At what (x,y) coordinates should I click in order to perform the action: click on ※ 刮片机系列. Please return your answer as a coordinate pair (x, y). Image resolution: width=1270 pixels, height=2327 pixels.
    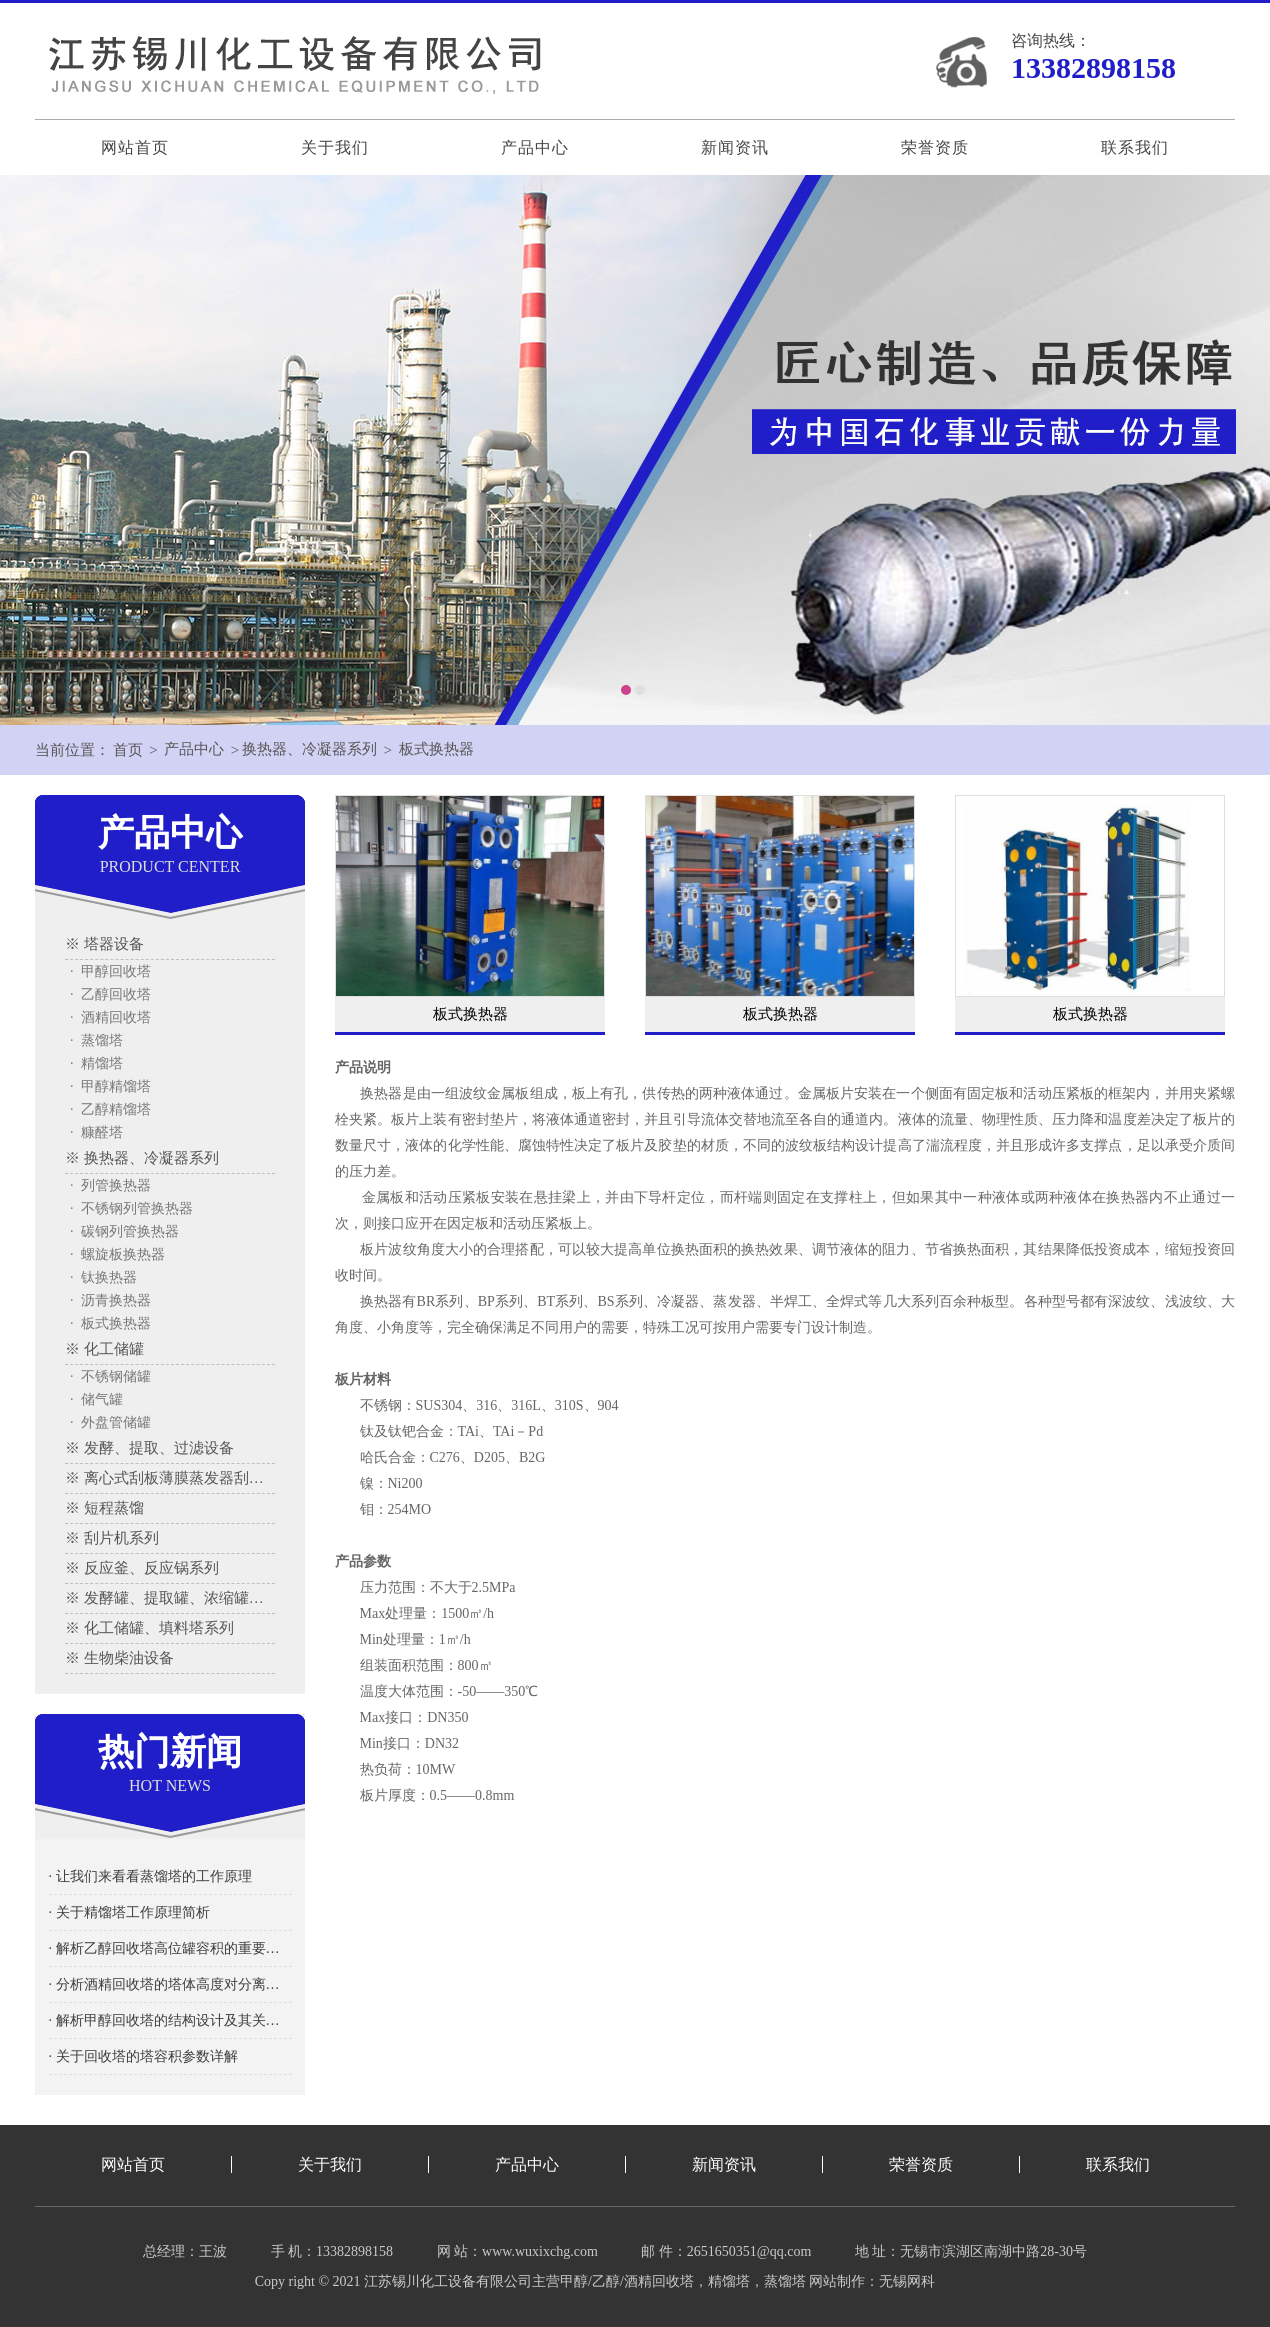
    Looking at the image, I should click on (112, 1538).